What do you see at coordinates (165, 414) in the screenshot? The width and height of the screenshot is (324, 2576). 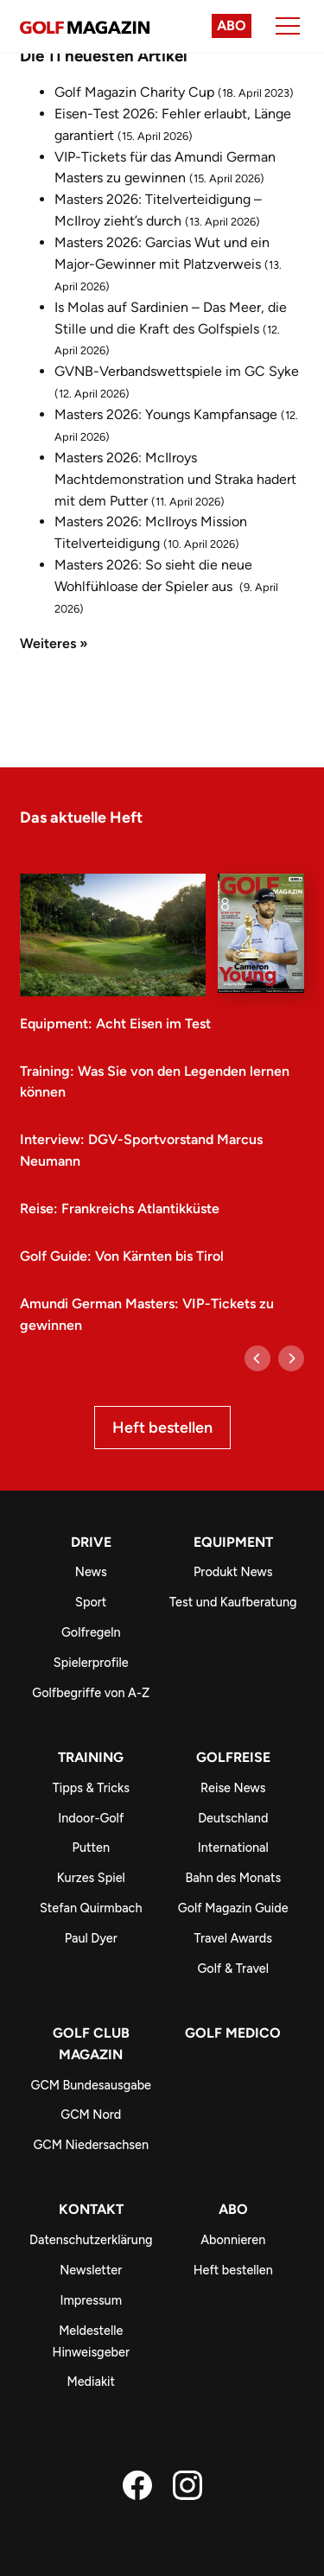 I see `Masters 2026: Youngs Kampfansage` at bounding box center [165, 414].